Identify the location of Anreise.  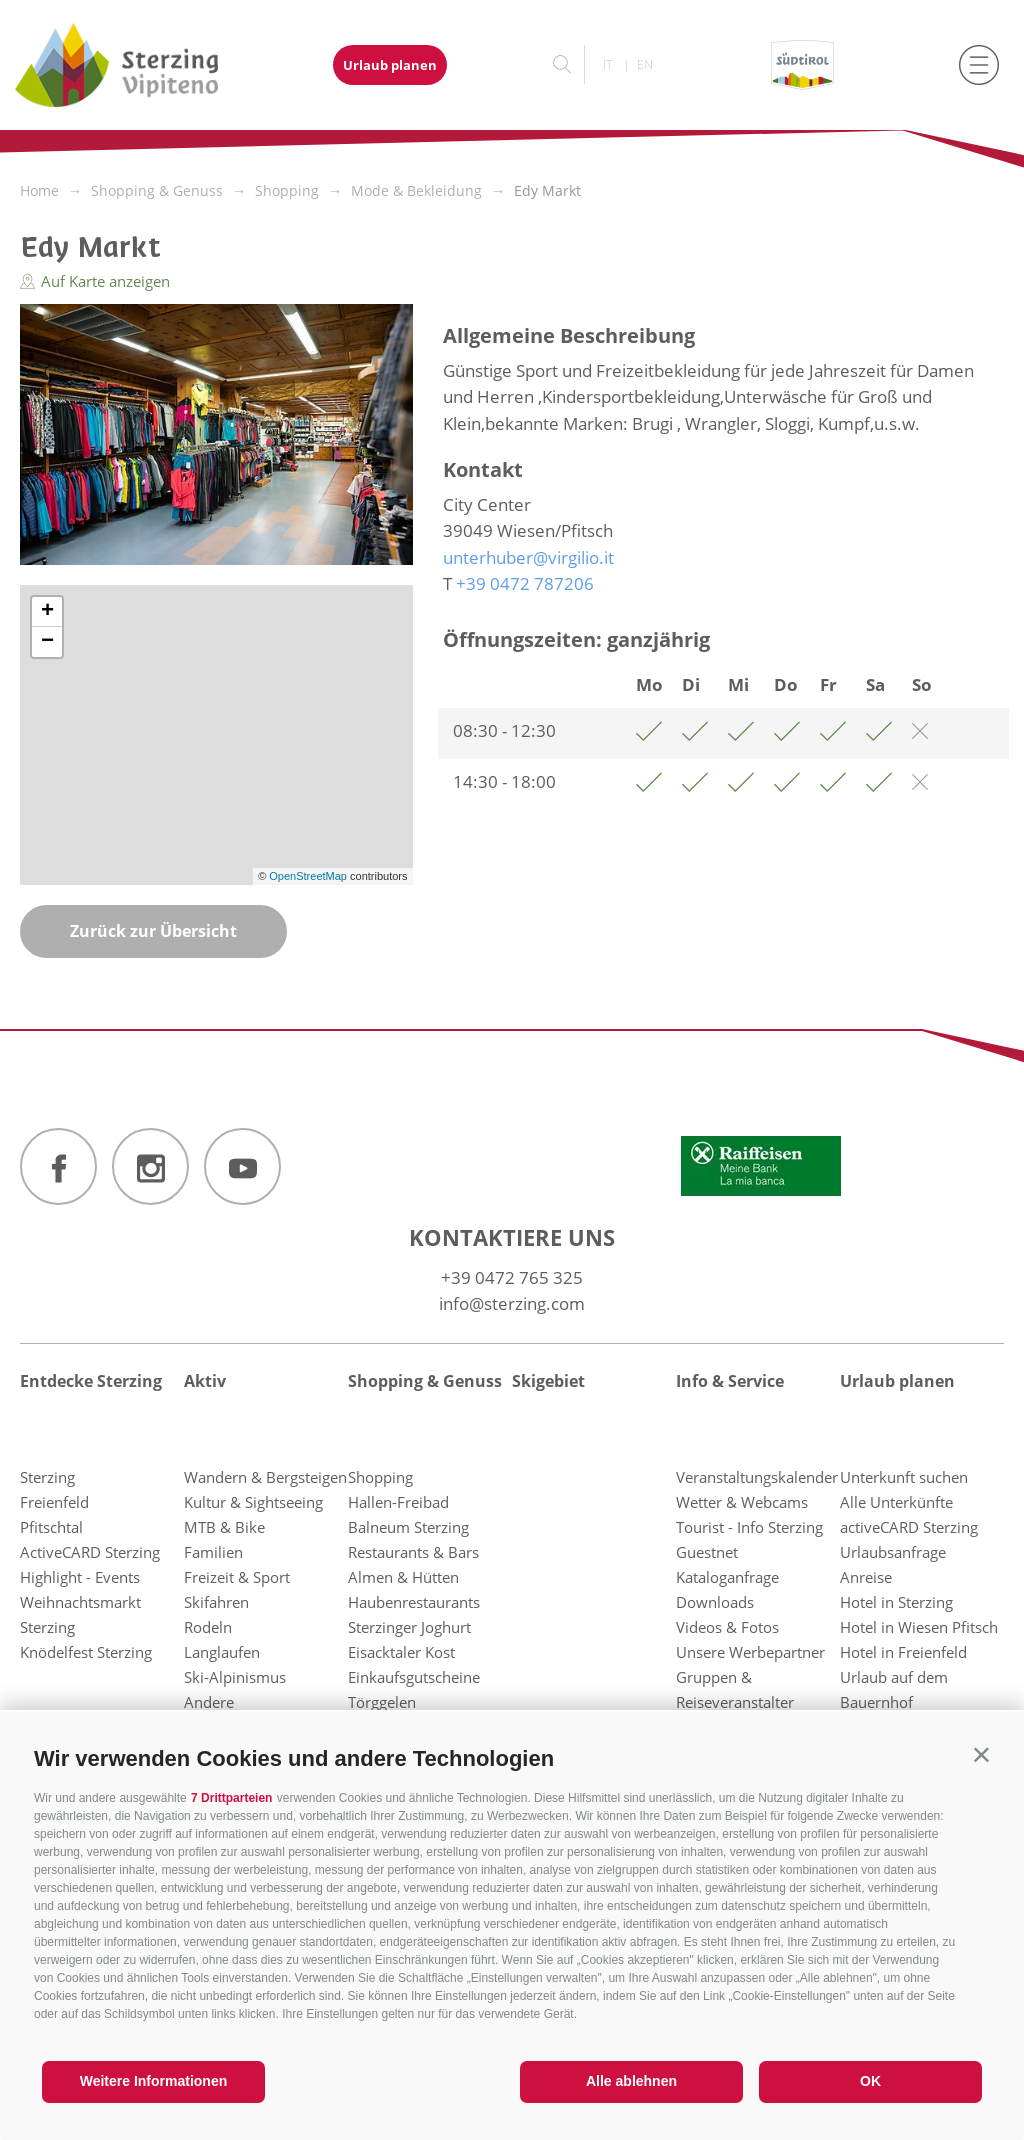
(866, 1577).